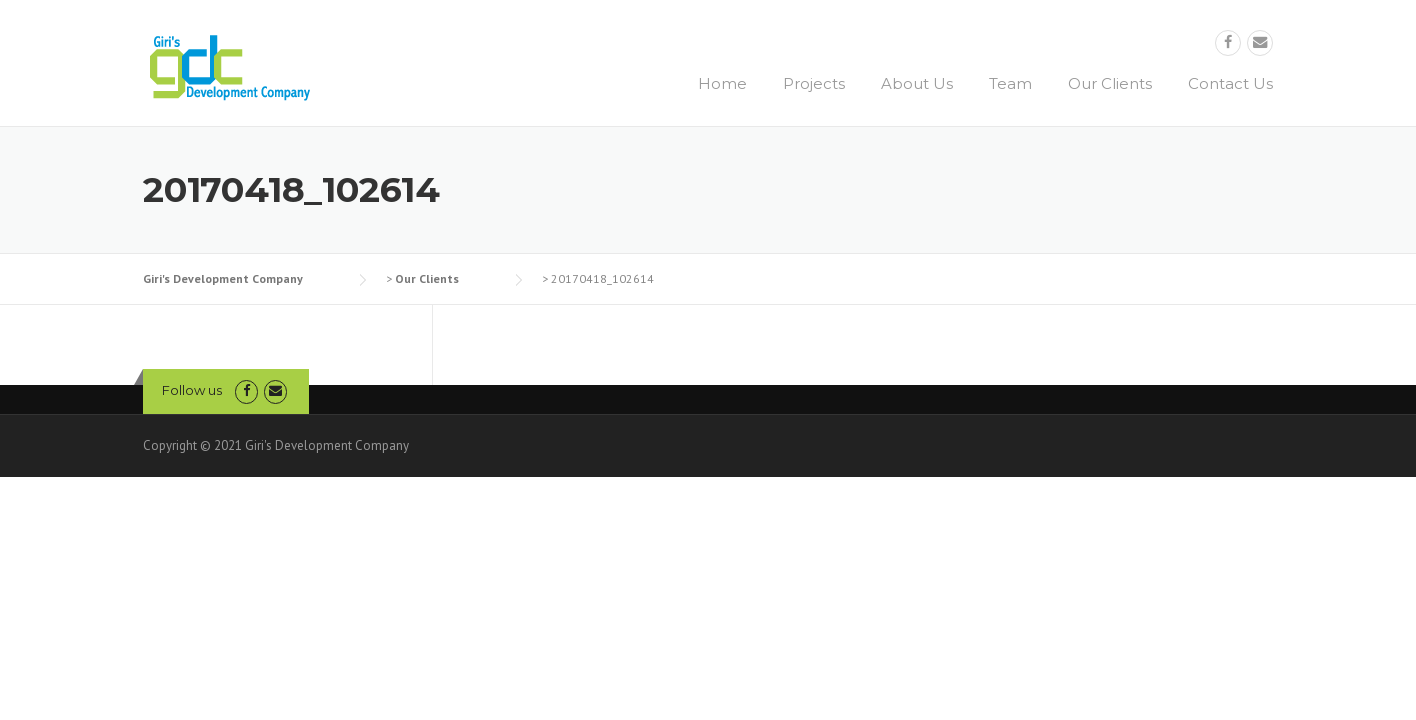 The width and height of the screenshot is (1416, 720). Describe the element at coordinates (1230, 83) in the screenshot. I see `Contact Us` at that location.